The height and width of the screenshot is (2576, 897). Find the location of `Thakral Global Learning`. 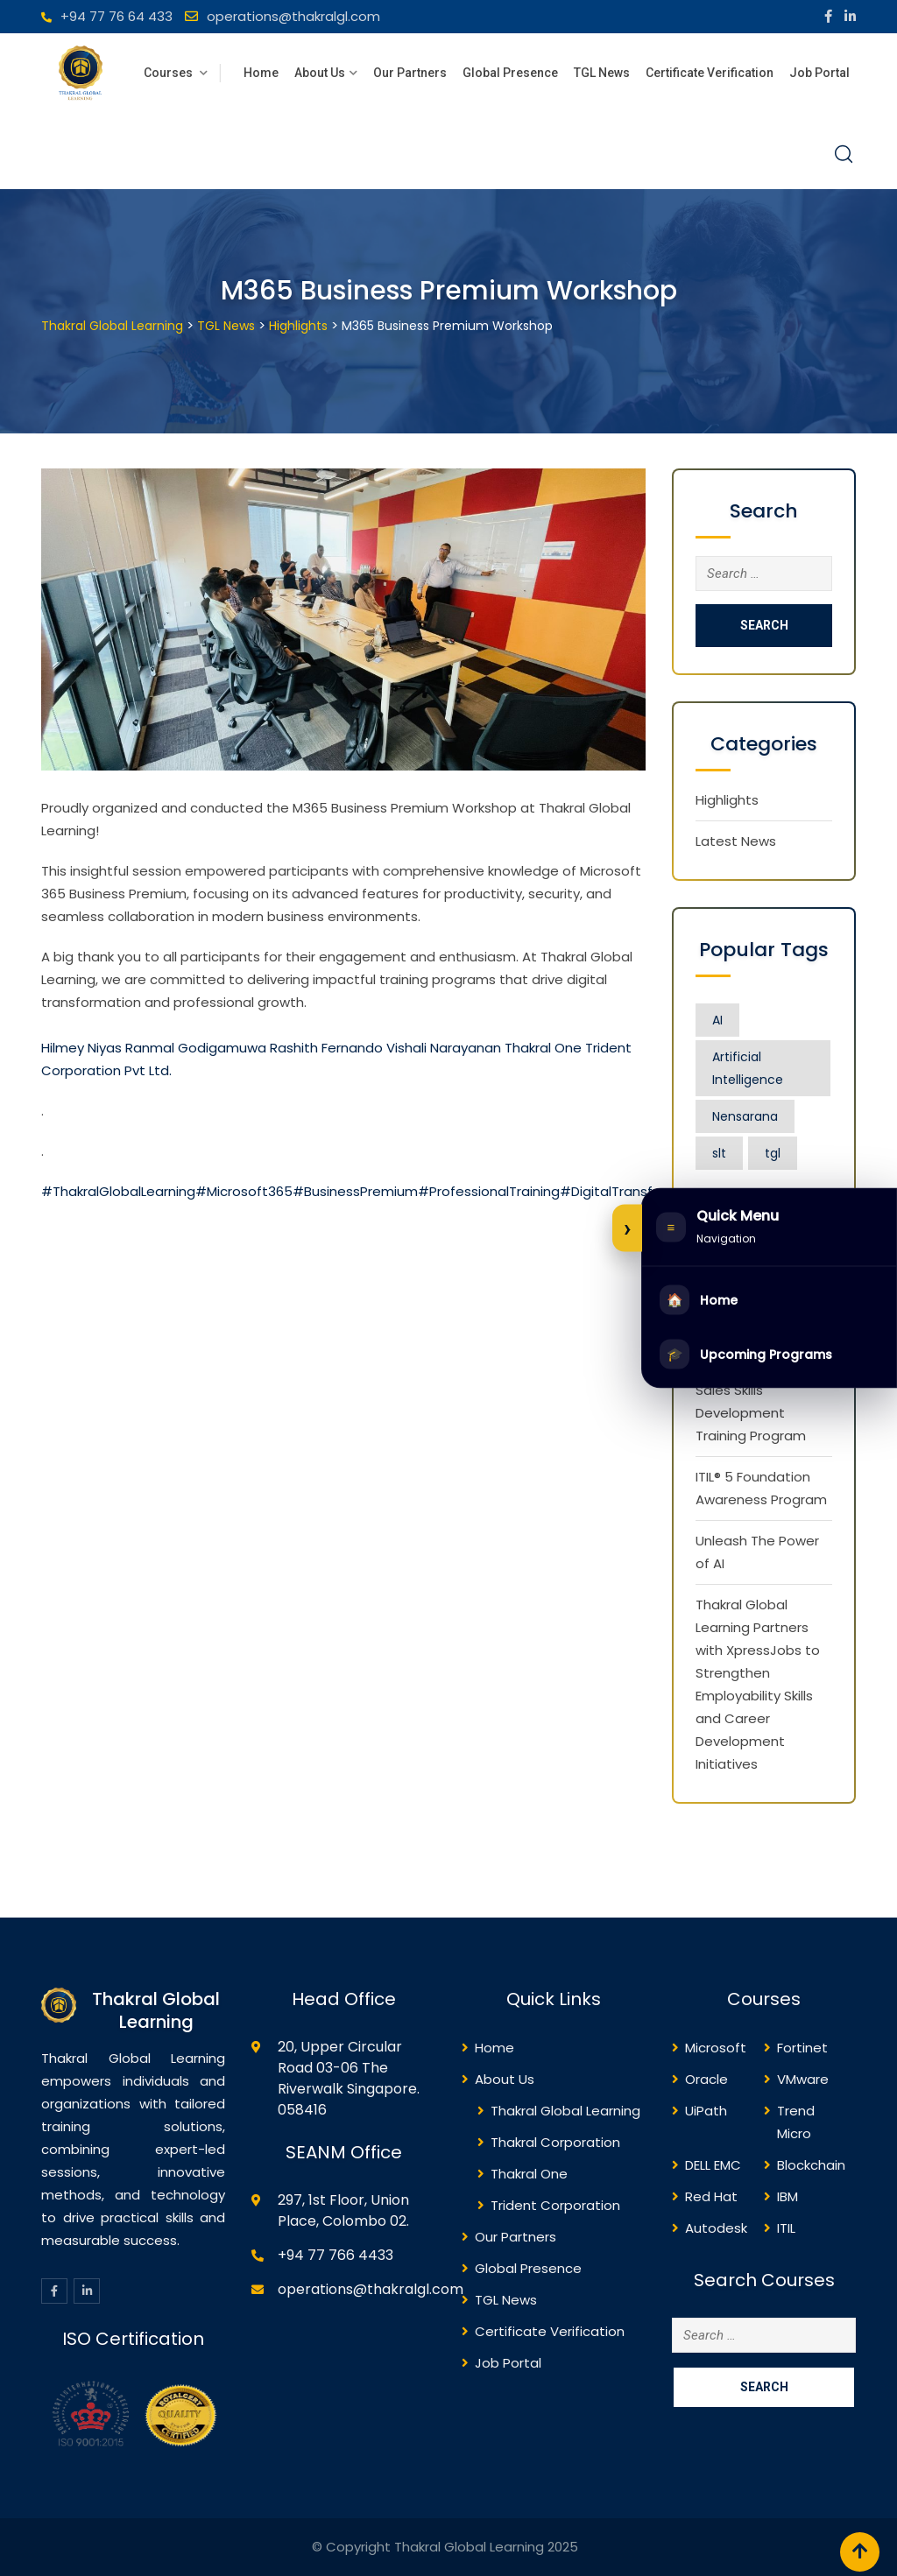

Thakral Global Learning is located at coordinates (565, 2110).